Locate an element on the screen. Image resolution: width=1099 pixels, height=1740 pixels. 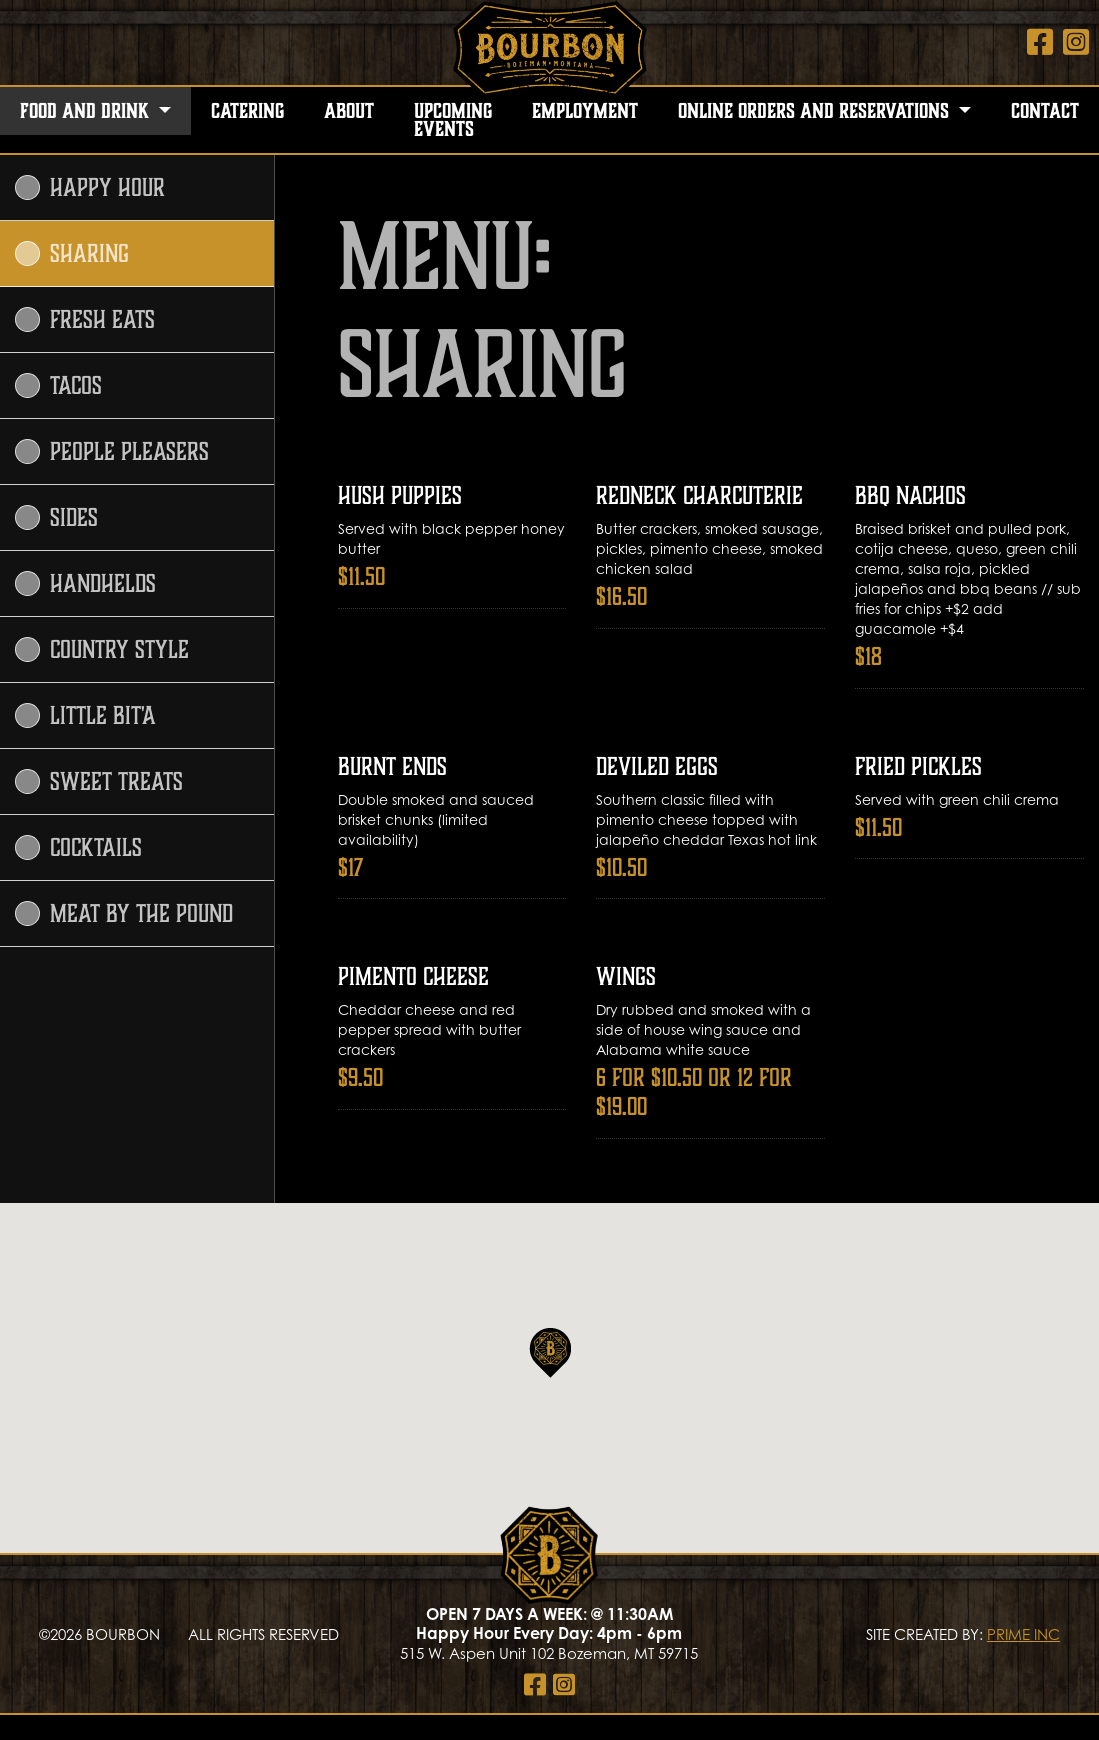
Happy Hour is located at coordinates (90, 187).